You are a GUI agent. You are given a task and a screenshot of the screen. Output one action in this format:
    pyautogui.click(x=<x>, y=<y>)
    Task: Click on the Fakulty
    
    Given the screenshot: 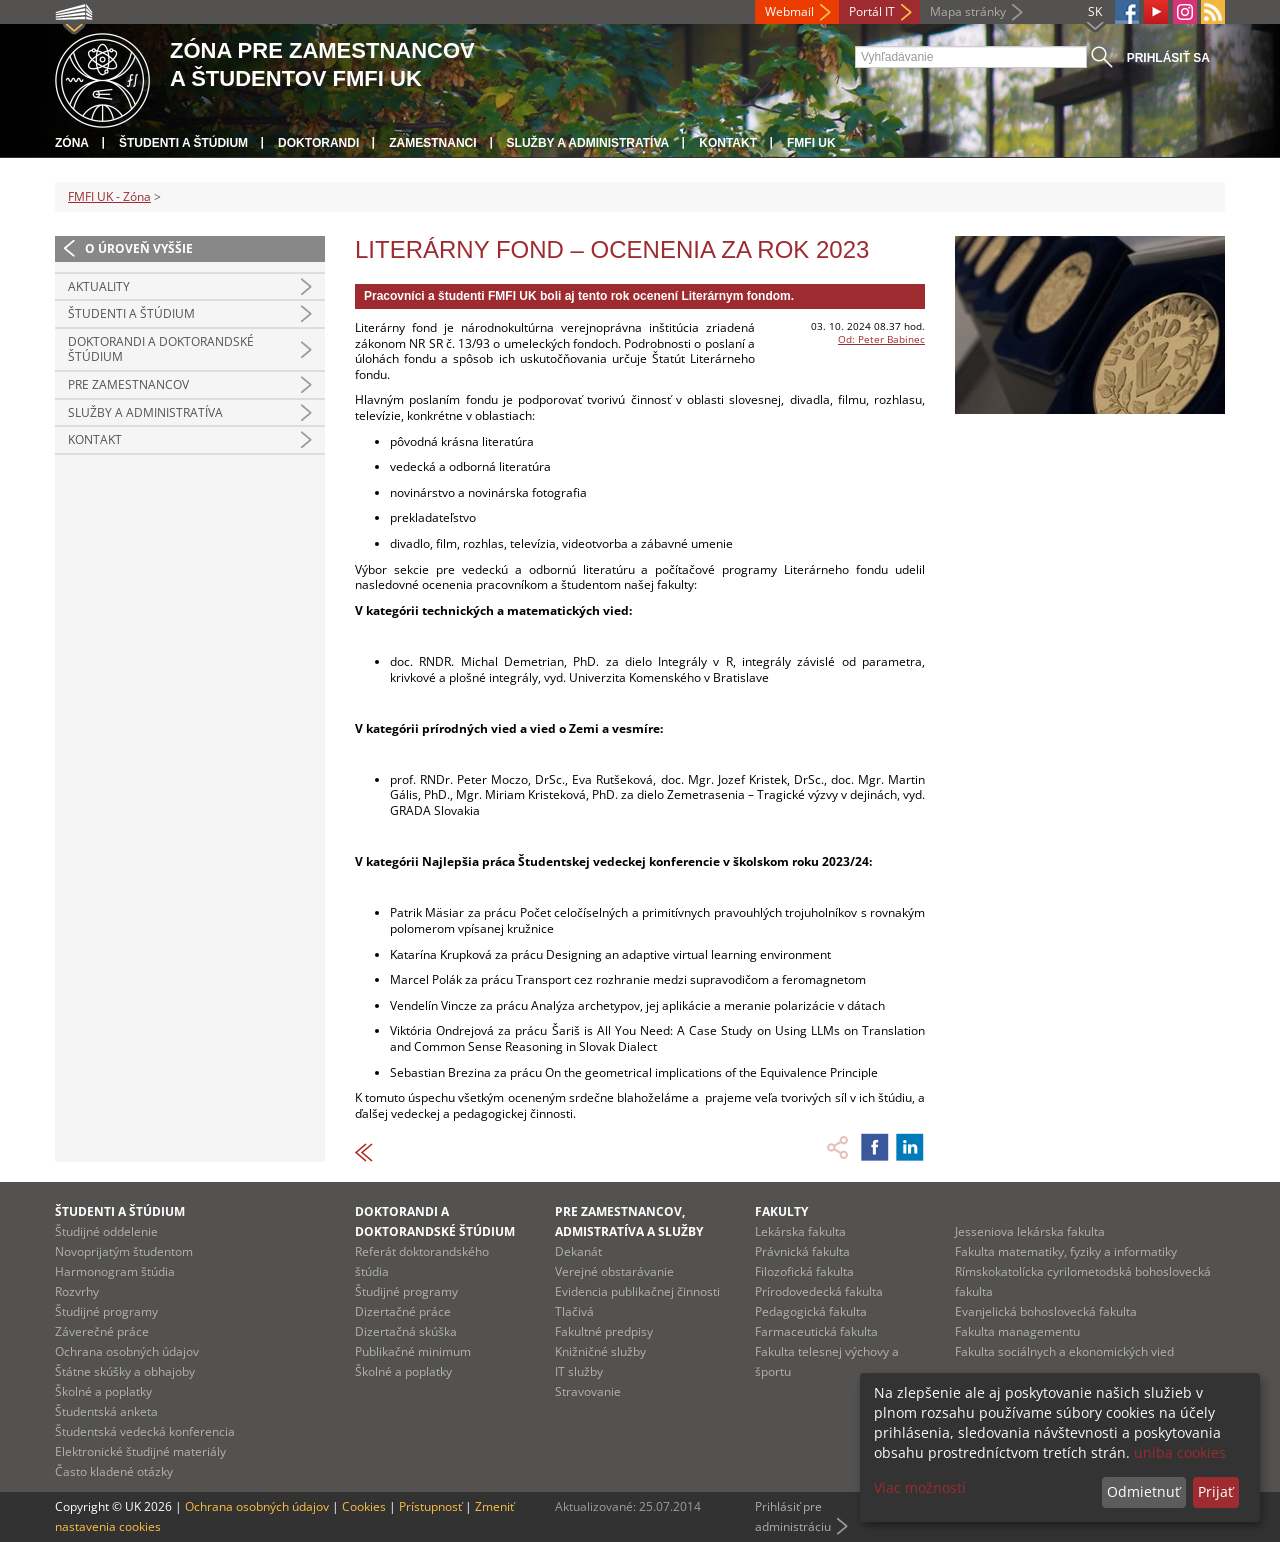 What is the action you would take?
    pyautogui.click(x=781, y=1211)
    